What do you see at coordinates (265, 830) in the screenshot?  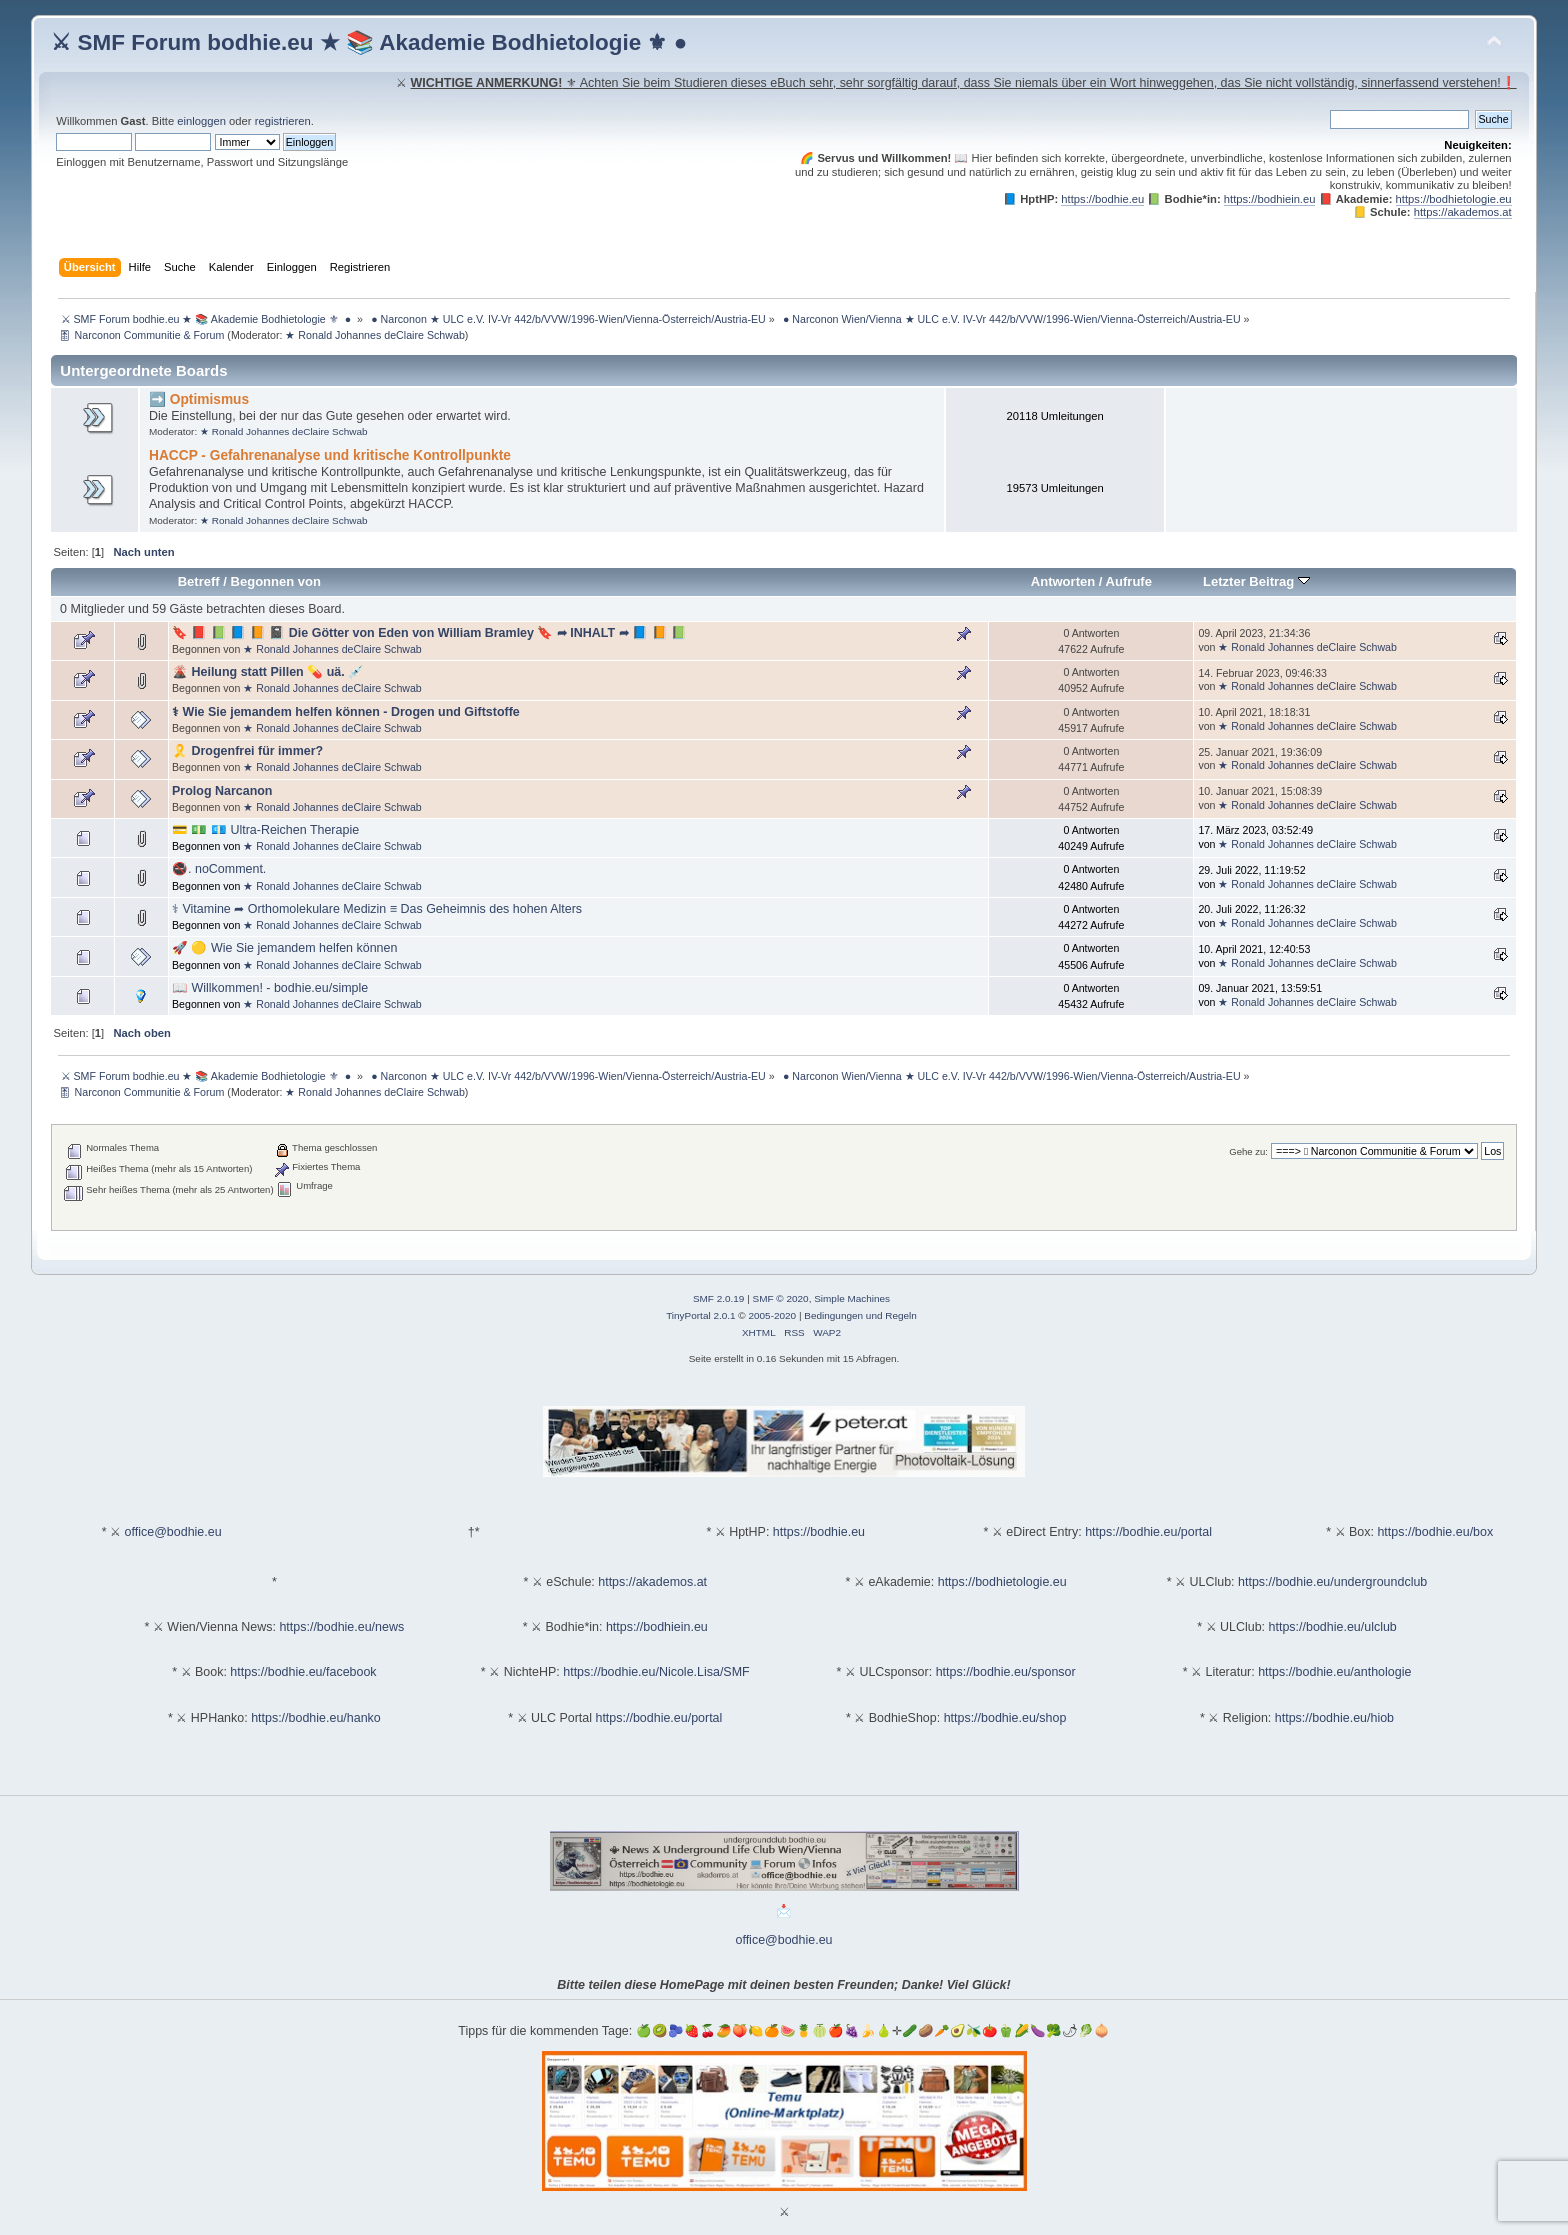 I see `💳 💵 💶 Ultra-Reichen Therapie` at bounding box center [265, 830].